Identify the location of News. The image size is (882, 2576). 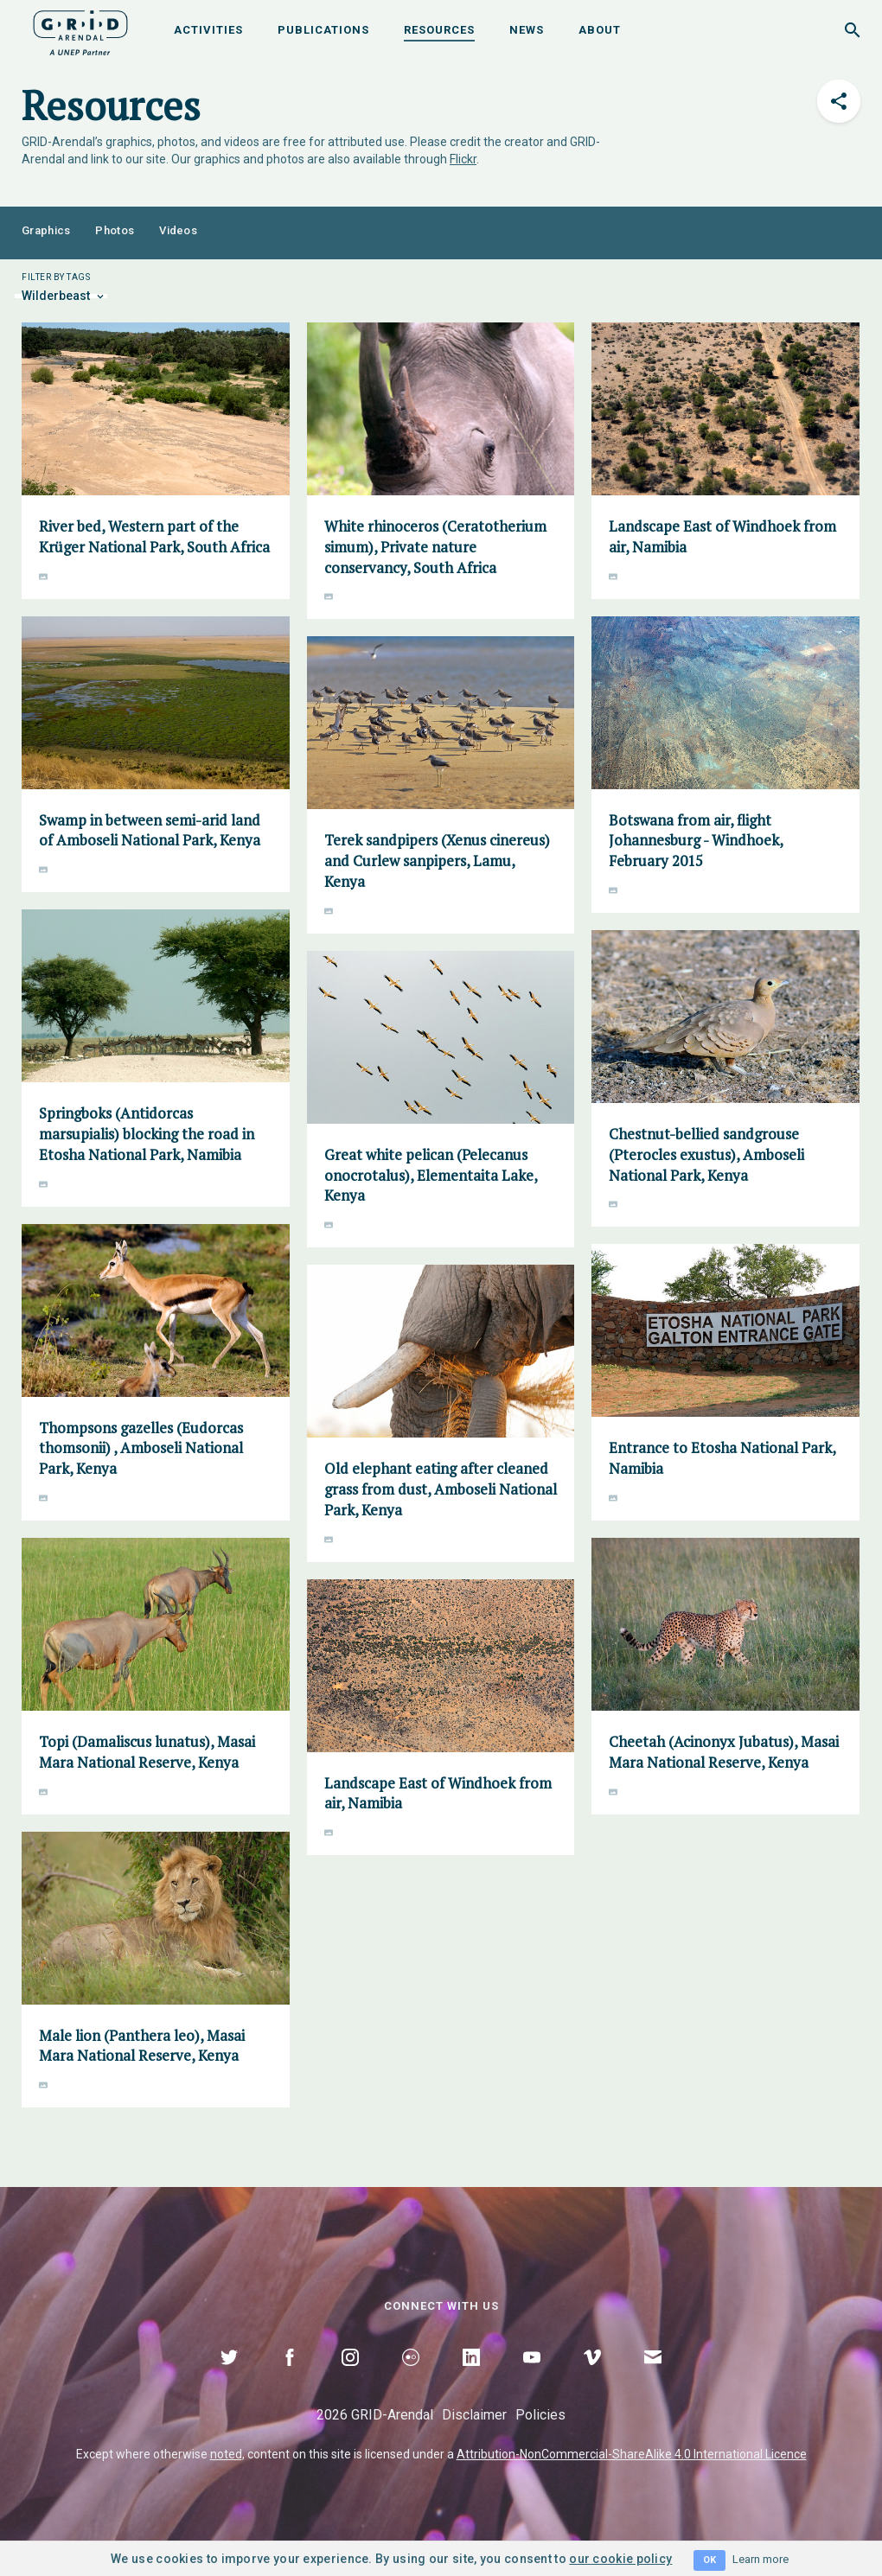
(526, 29).